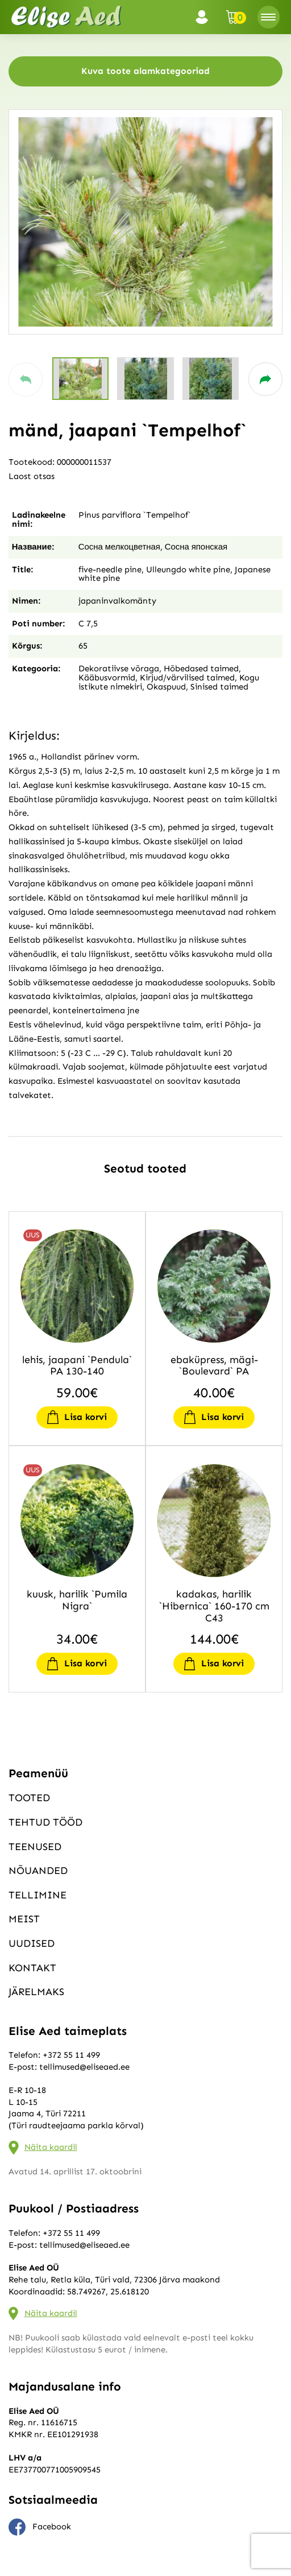 The image size is (291, 2576). What do you see at coordinates (50, 2147) in the screenshot?
I see `Näita kaardil` at bounding box center [50, 2147].